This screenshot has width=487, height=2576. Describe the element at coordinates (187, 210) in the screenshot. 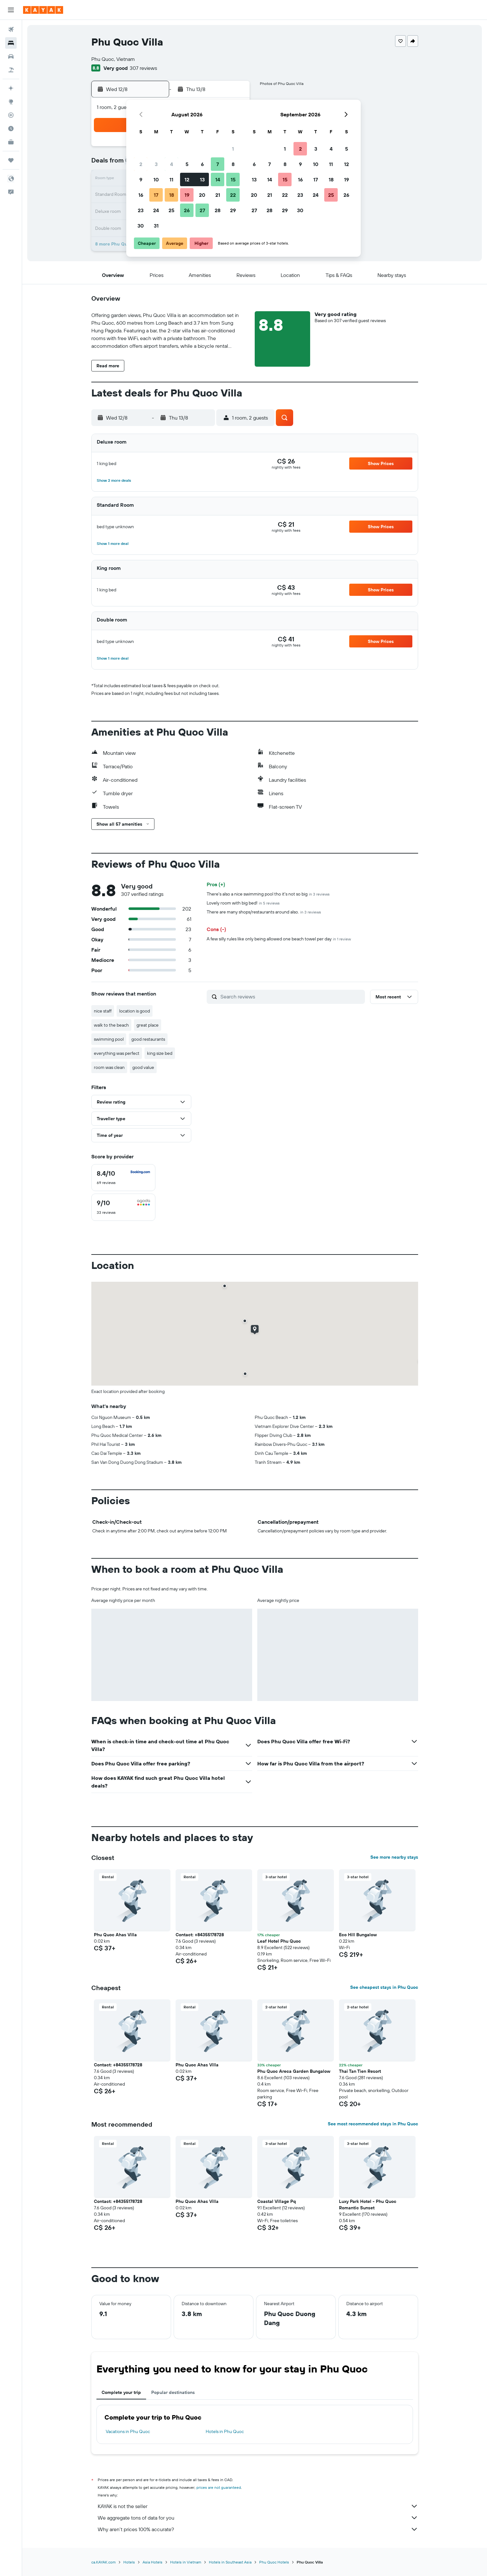

I see `26 [button]` at that location.